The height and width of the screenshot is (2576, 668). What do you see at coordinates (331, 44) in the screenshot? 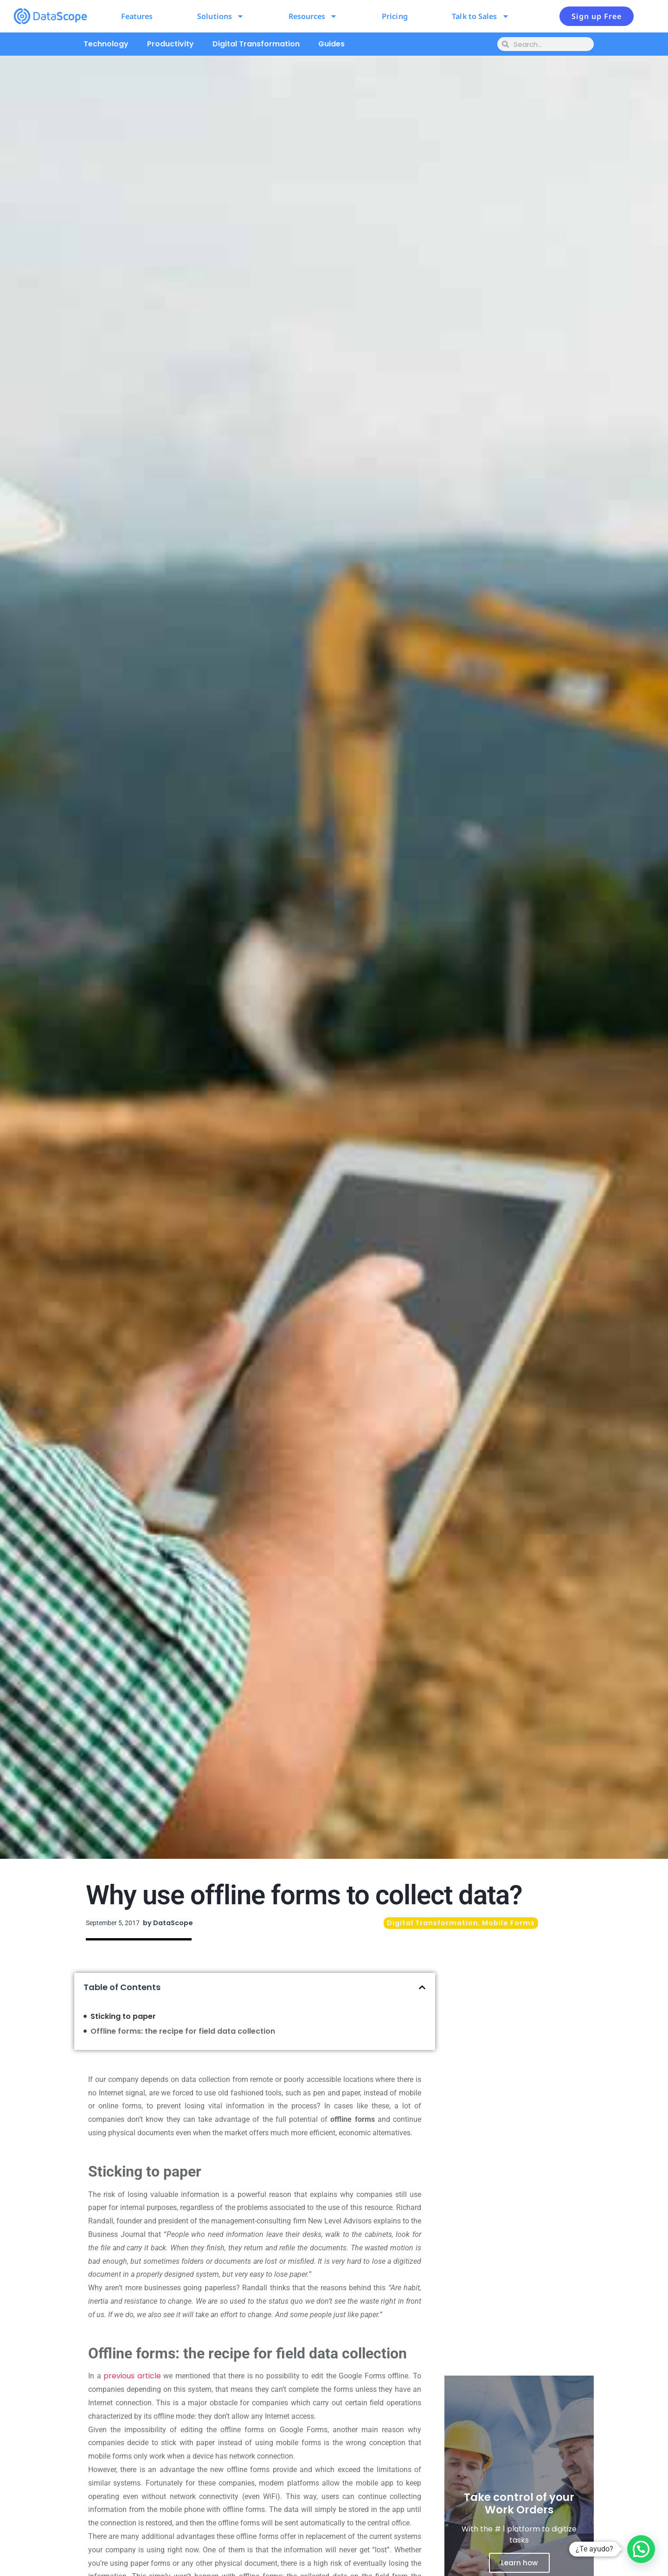
I see `Guides` at bounding box center [331, 44].